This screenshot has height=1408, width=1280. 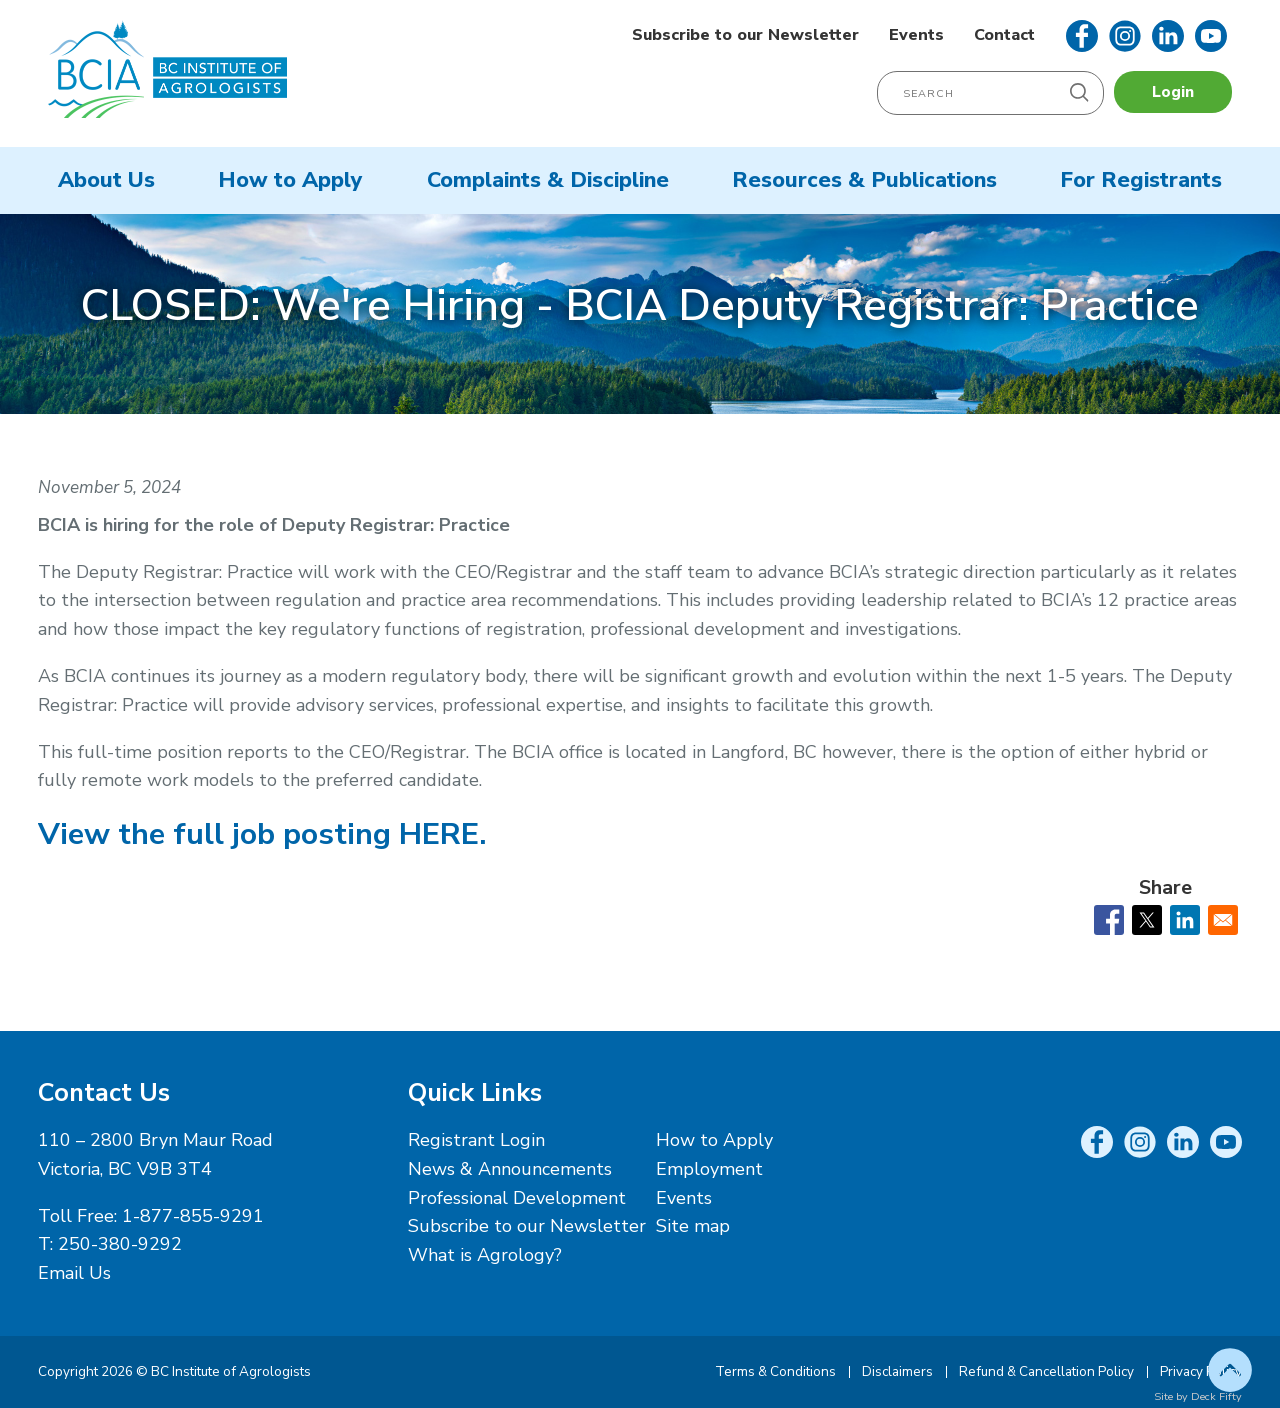 I want to click on Subscribe to our Newsletter, so click(x=745, y=35).